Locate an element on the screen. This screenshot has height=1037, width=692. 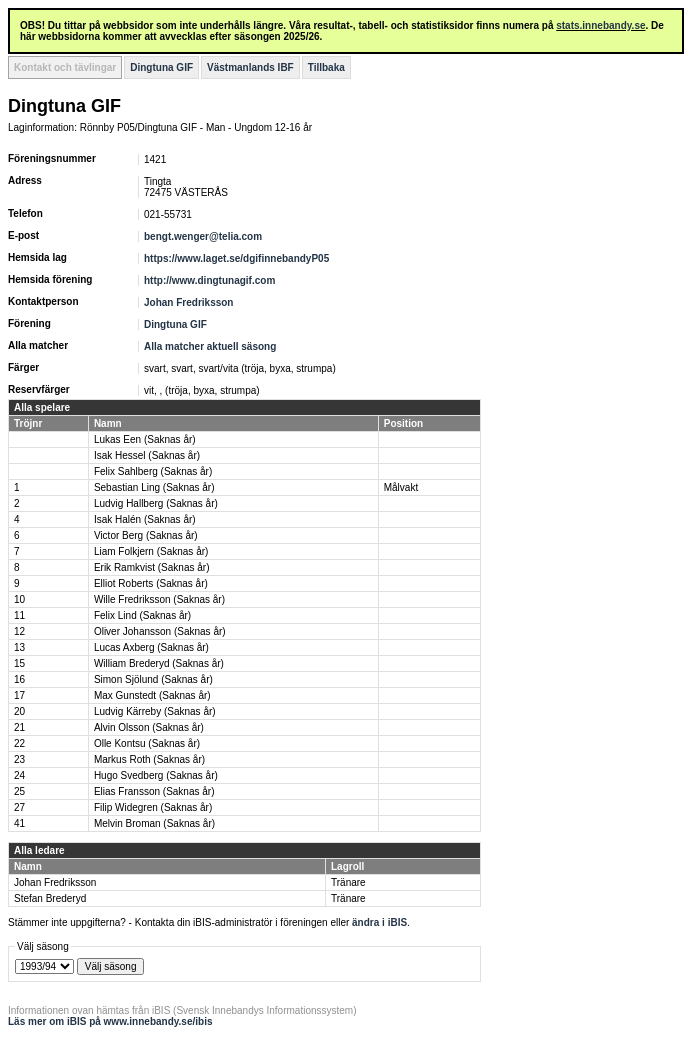
Målvakt is located at coordinates (401, 487).